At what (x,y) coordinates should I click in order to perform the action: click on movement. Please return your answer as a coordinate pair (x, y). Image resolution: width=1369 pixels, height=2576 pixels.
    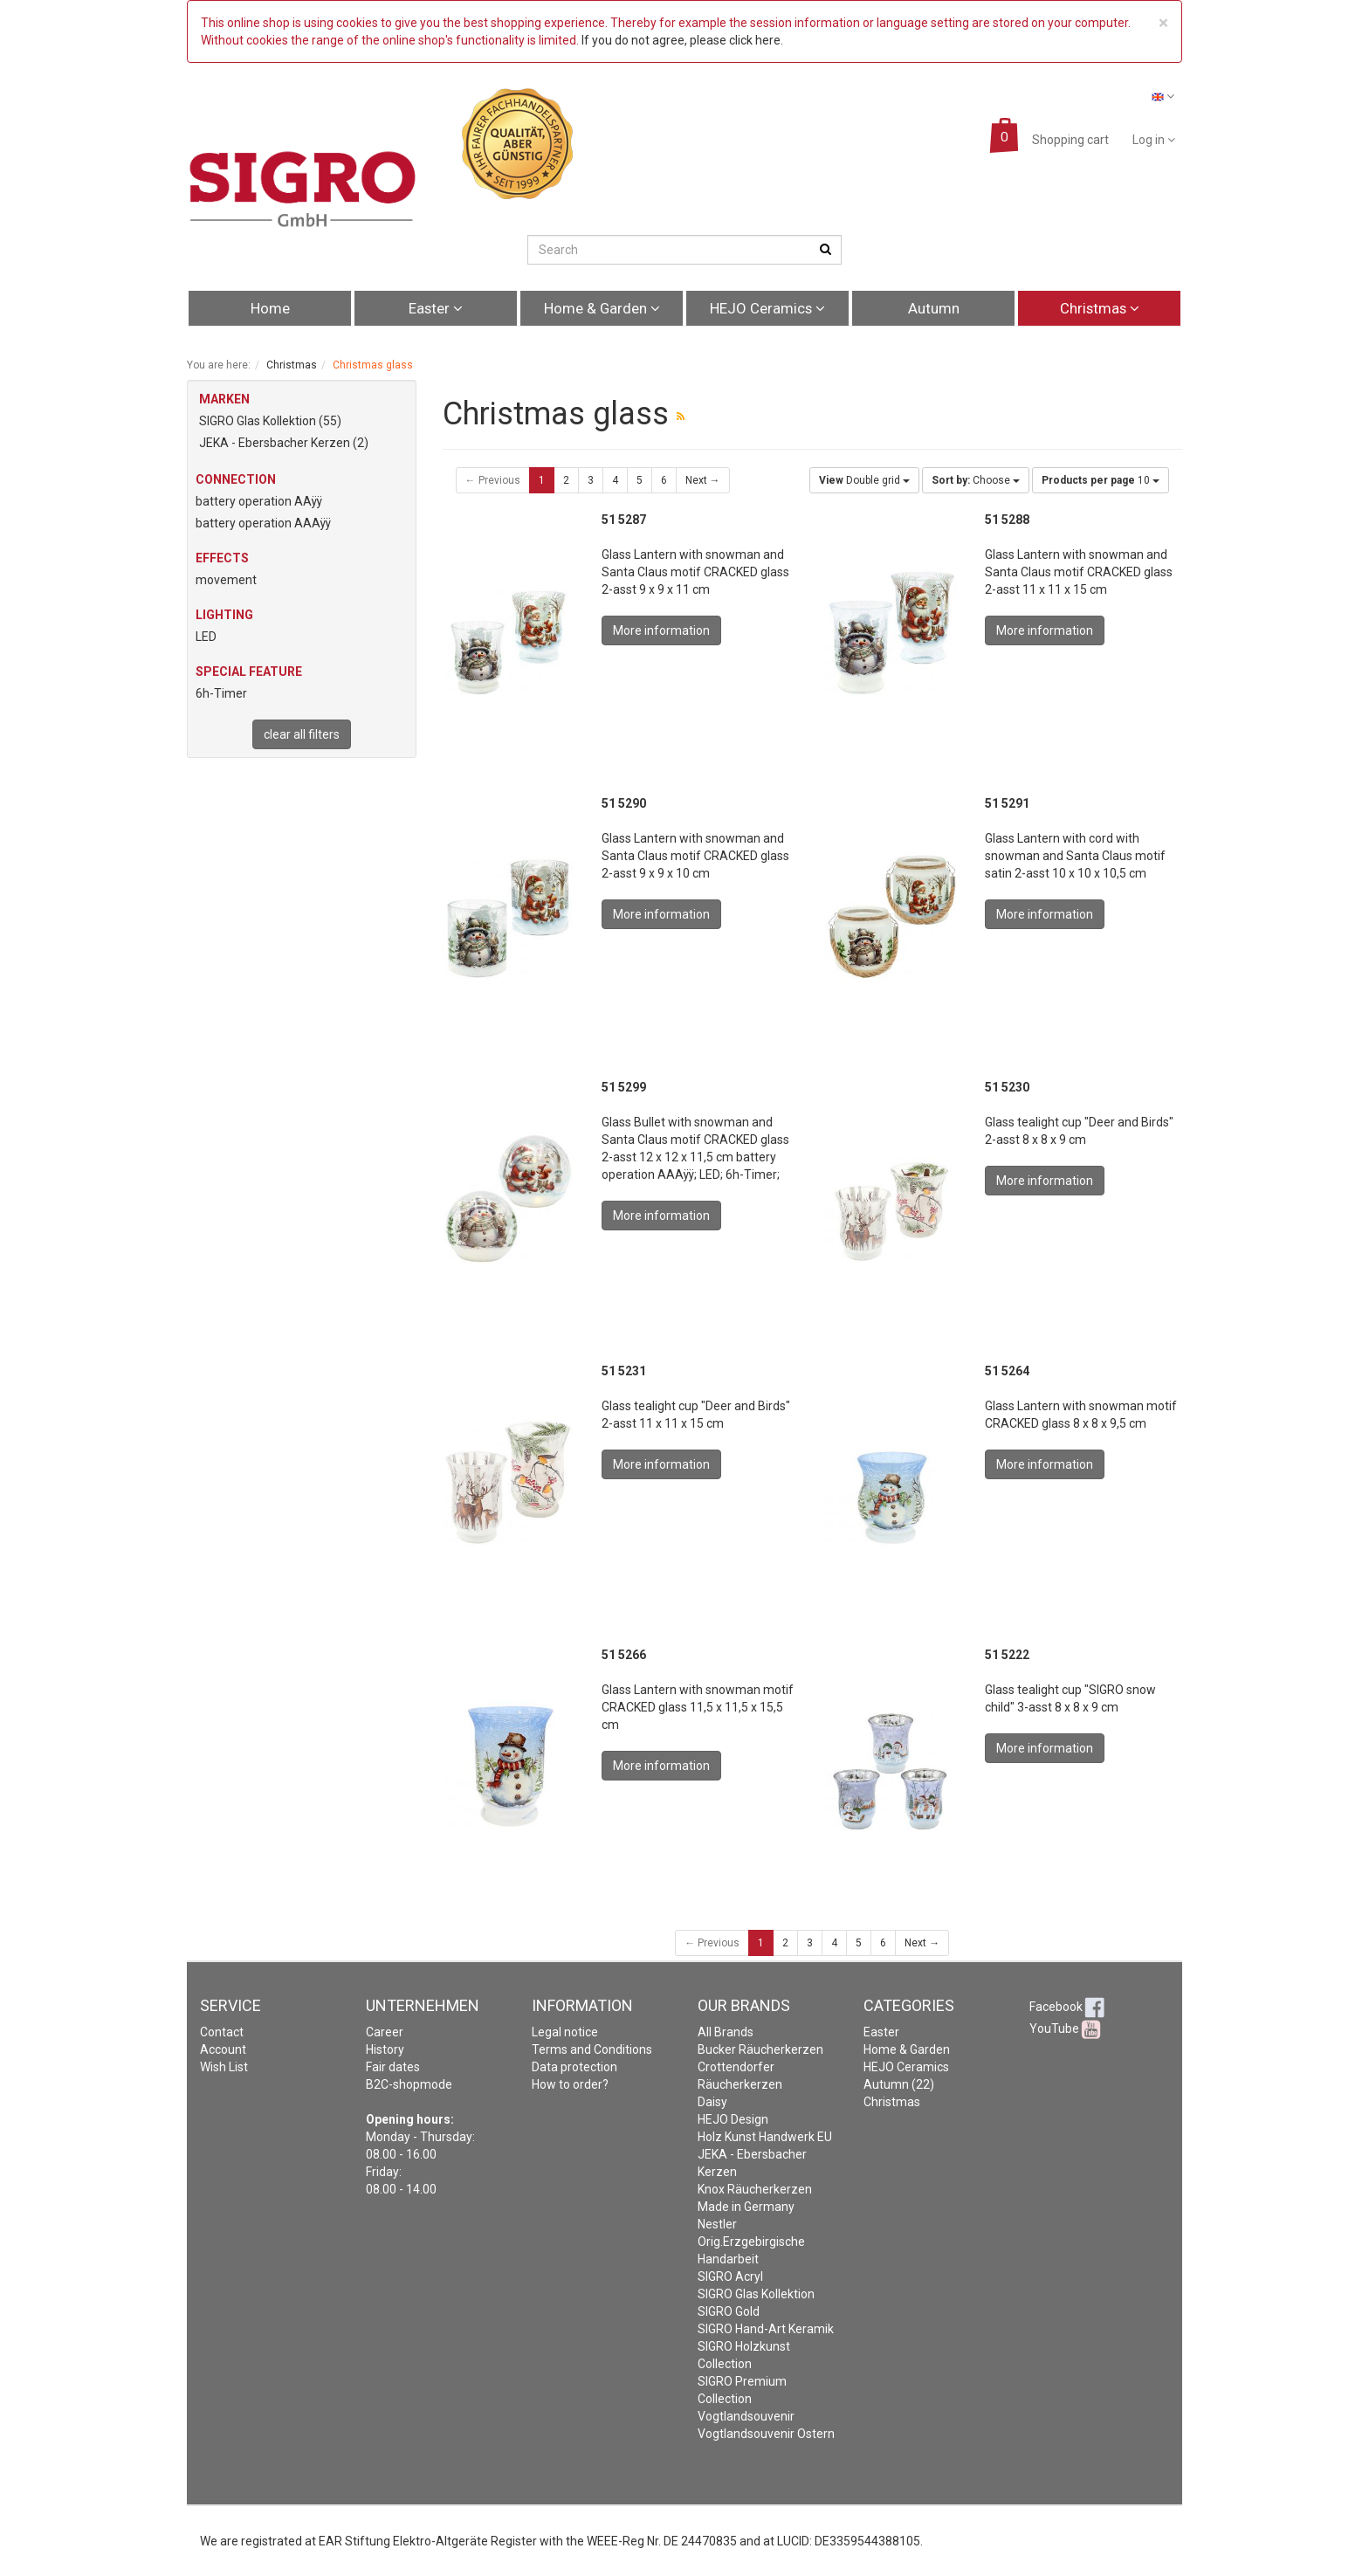
    Looking at the image, I should click on (226, 580).